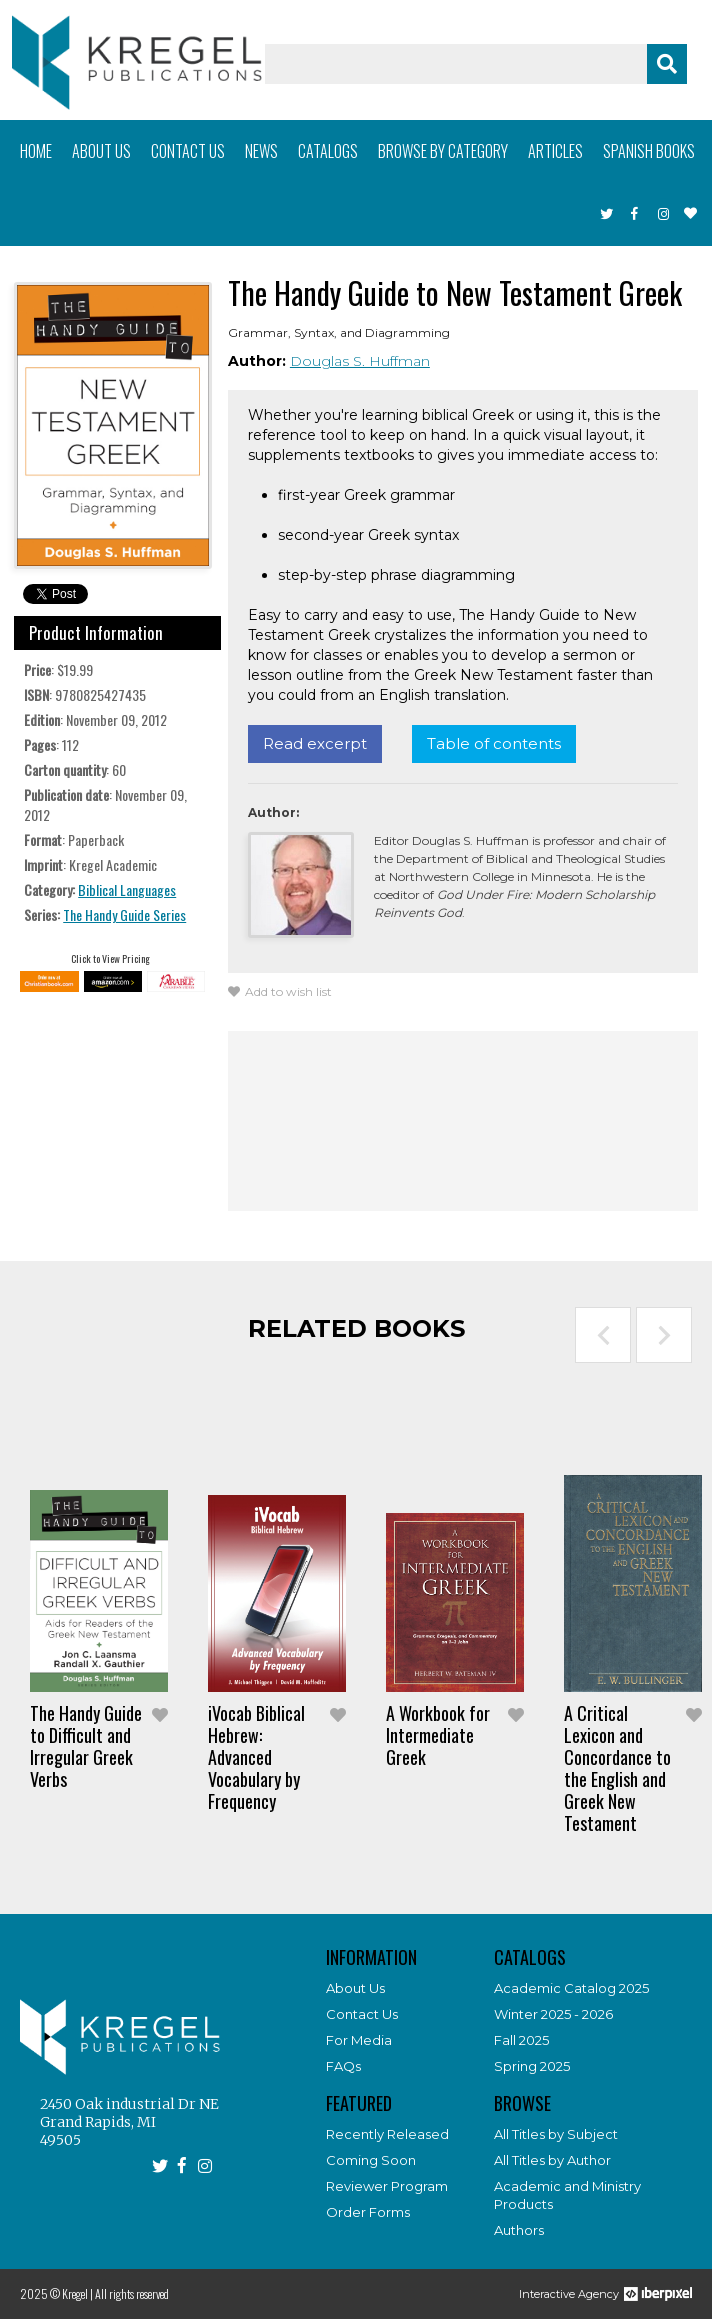 Image resolution: width=712 pixels, height=2319 pixels. I want to click on All rights reserved, so click(132, 2293).